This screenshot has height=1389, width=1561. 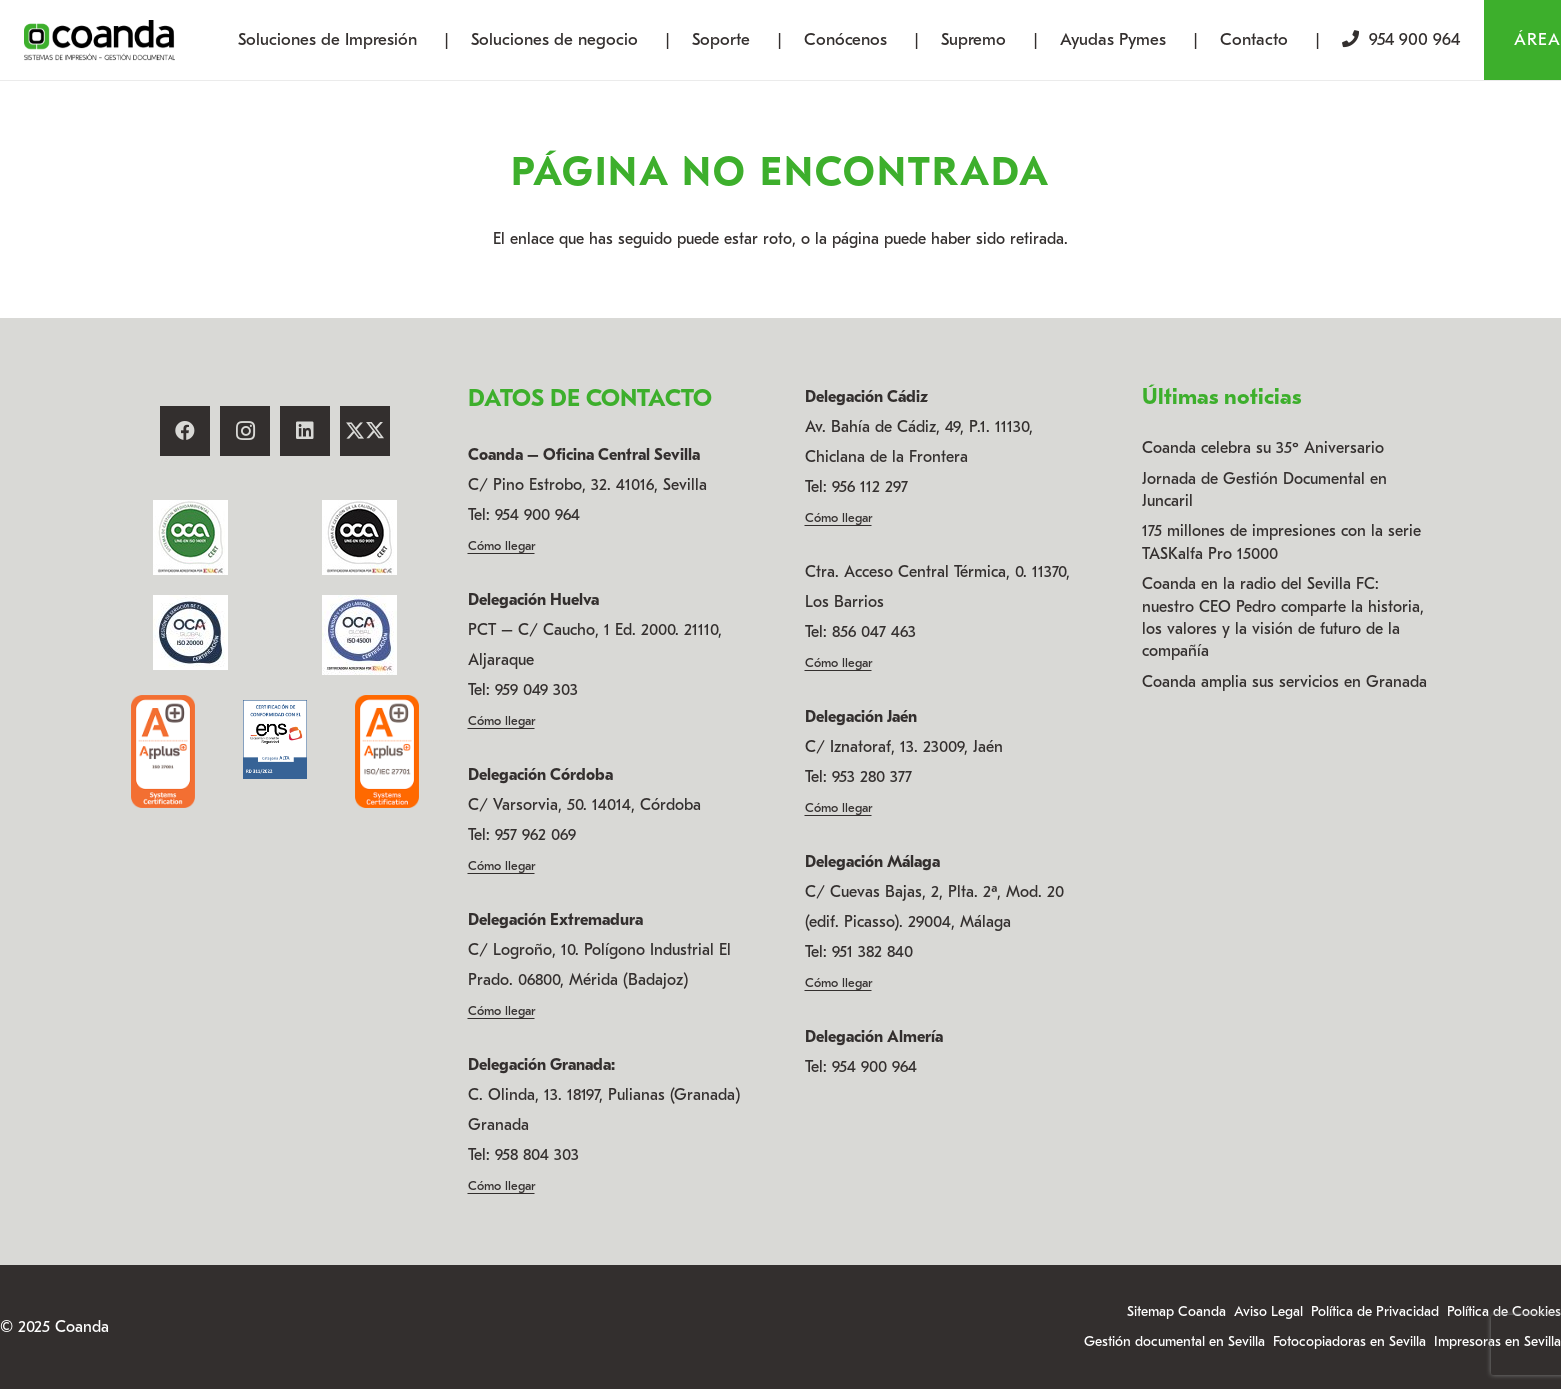 I want to click on 959 049 303, so click(x=536, y=690).